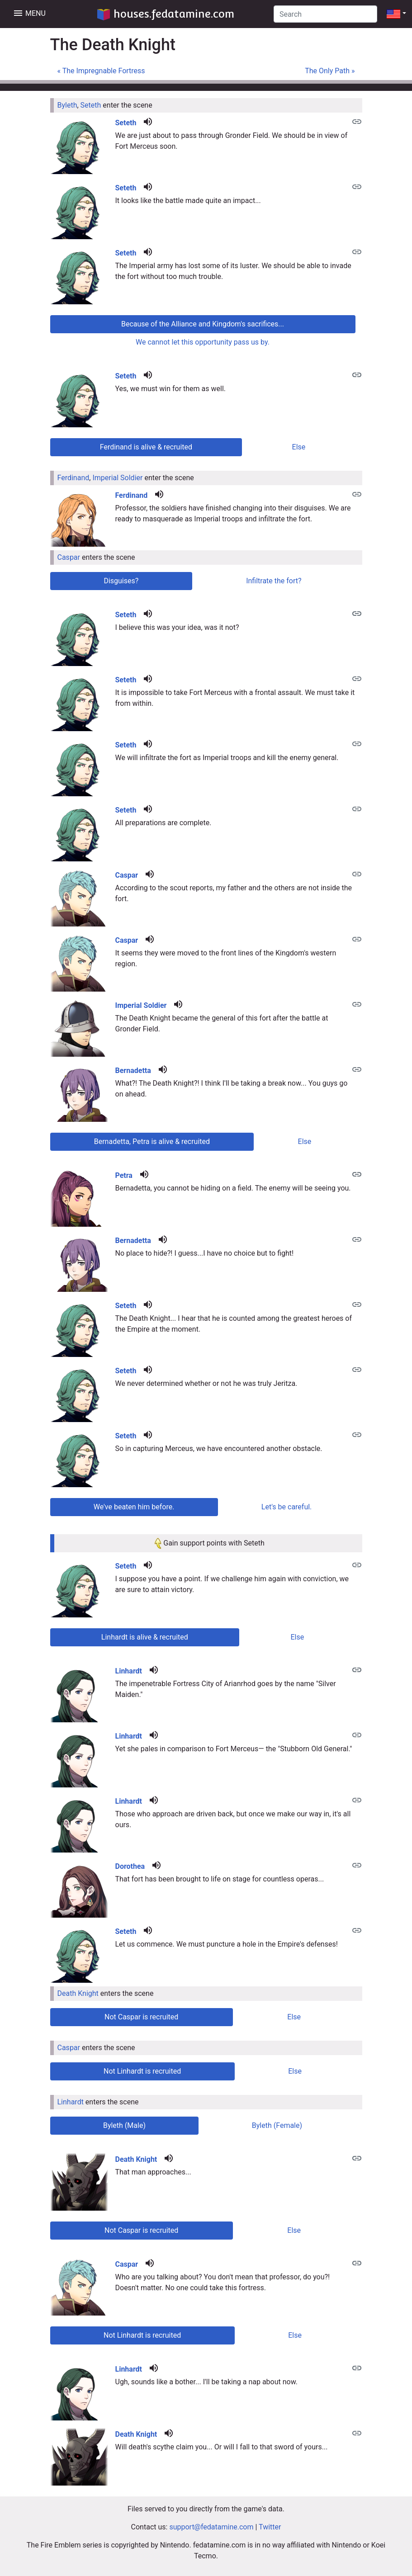 The height and width of the screenshot is (2576, 412). What do you see at coordinates (270, 2527) in the screenshot?
I see `Twitter` at bounding box center [270, 2527].